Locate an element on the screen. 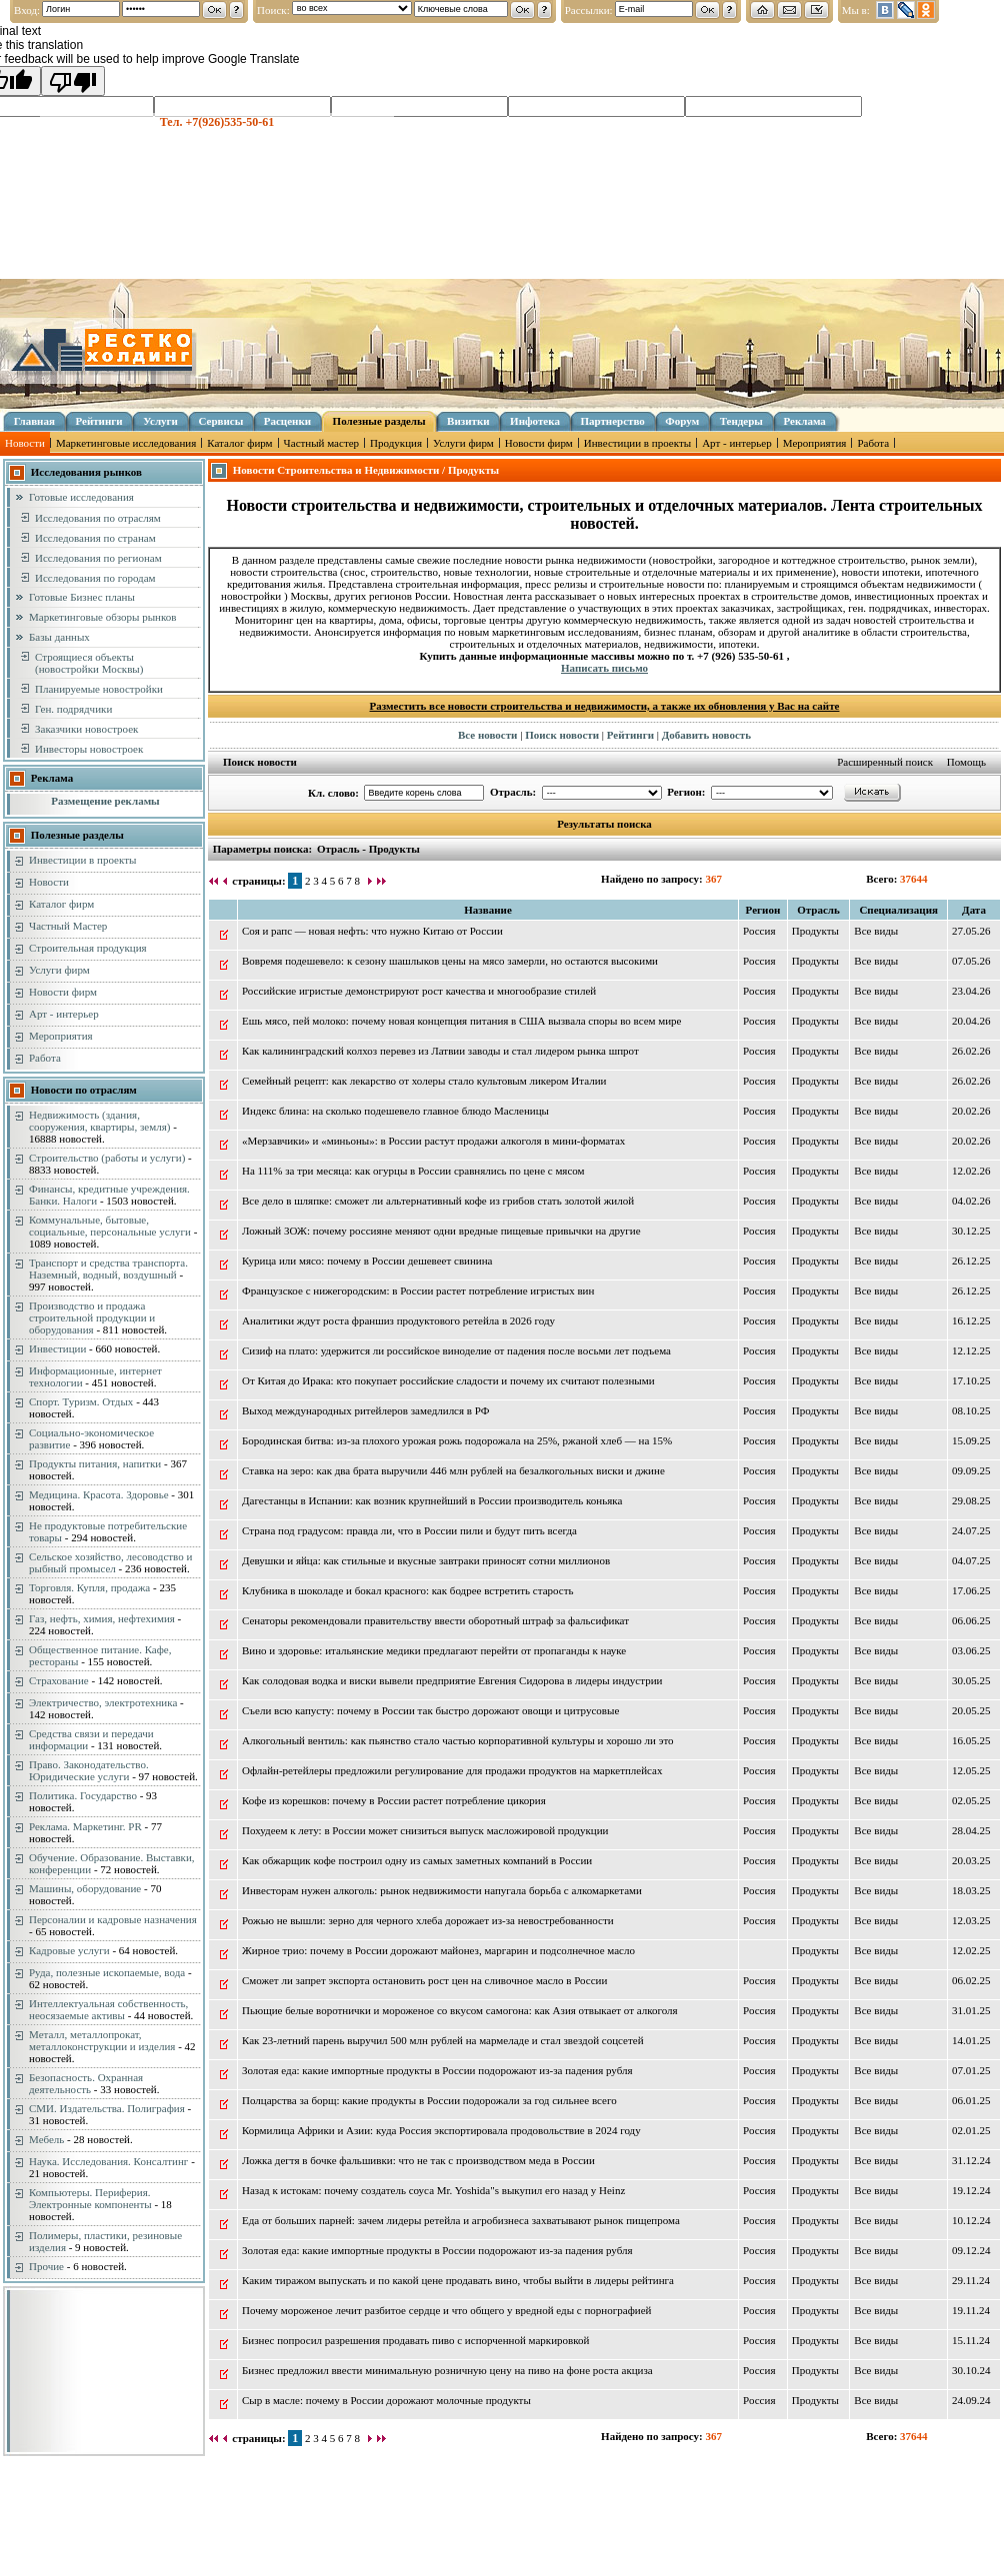  15.11.24 is located at coordinates (971, 2340).